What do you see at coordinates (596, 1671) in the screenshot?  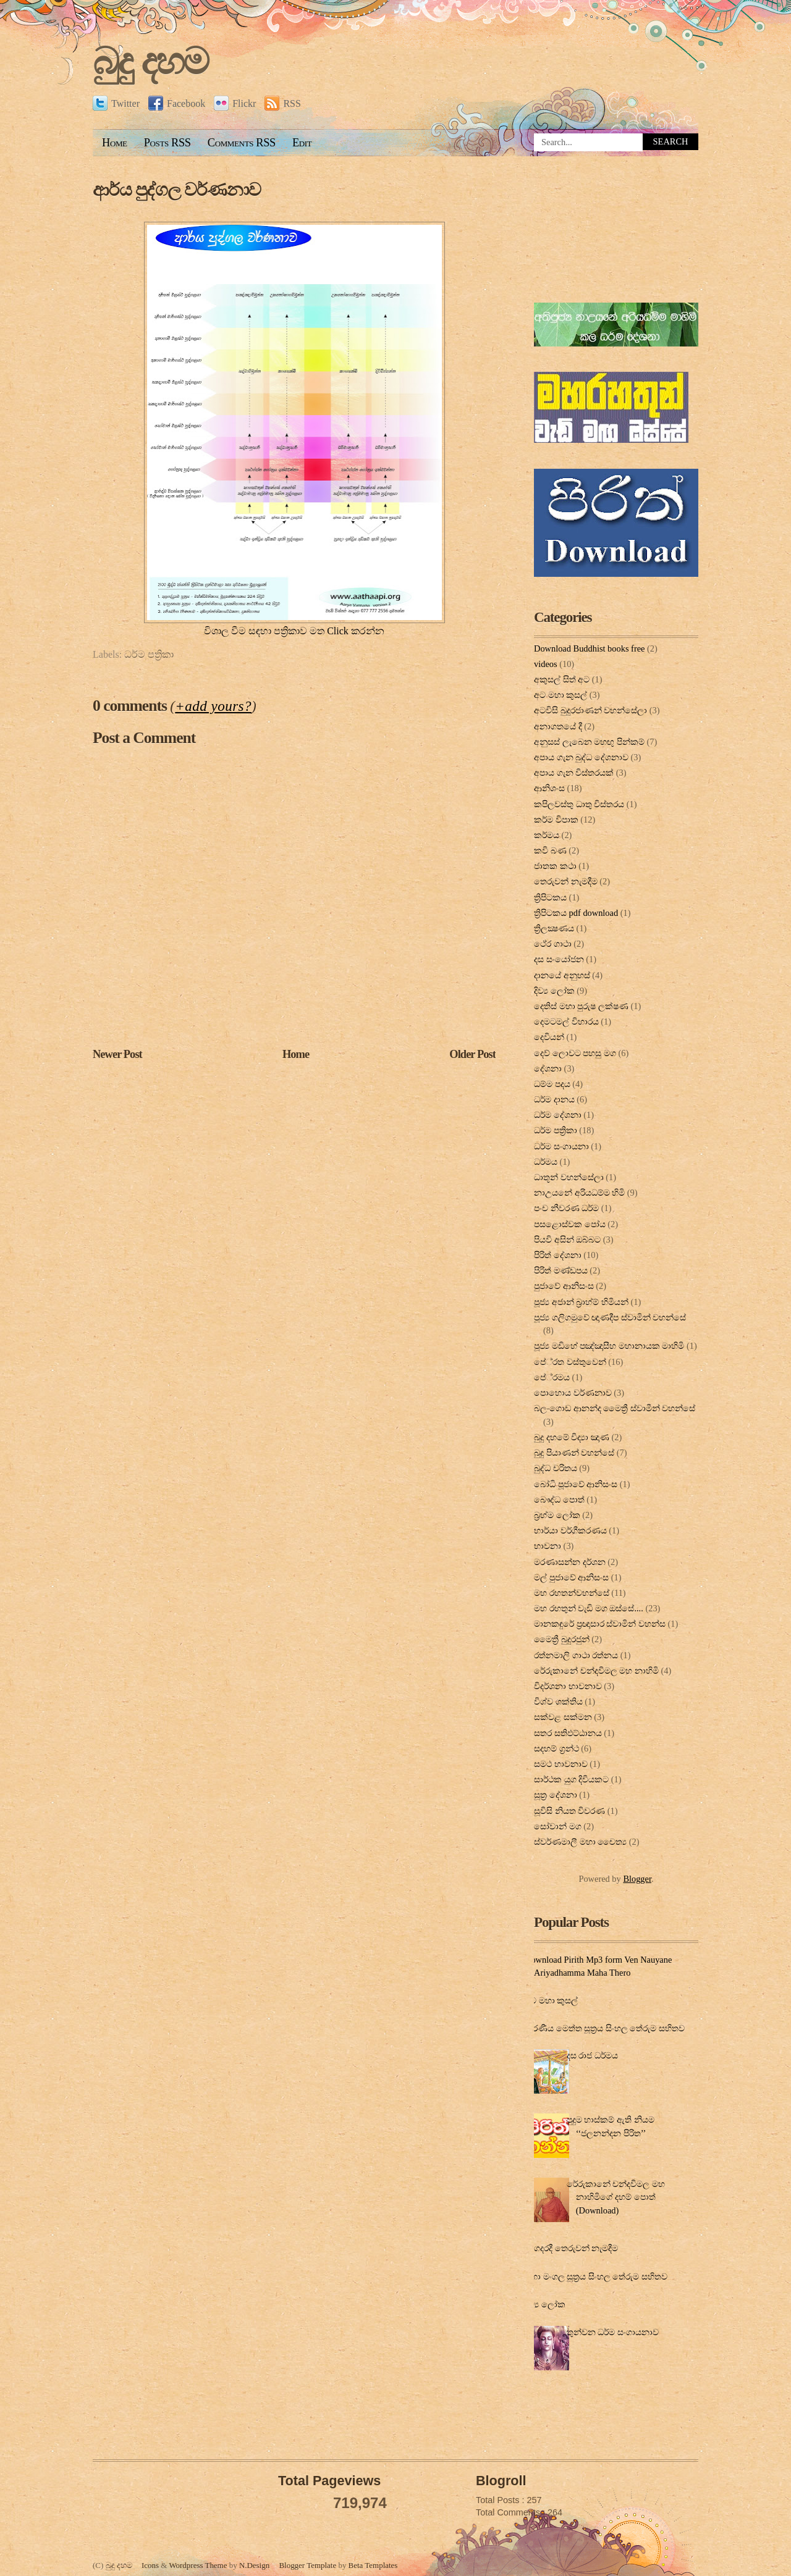 I see `රේරුකානේ චන්දවිමල මහ නාහිමි` at bounding box center [596, 1671].